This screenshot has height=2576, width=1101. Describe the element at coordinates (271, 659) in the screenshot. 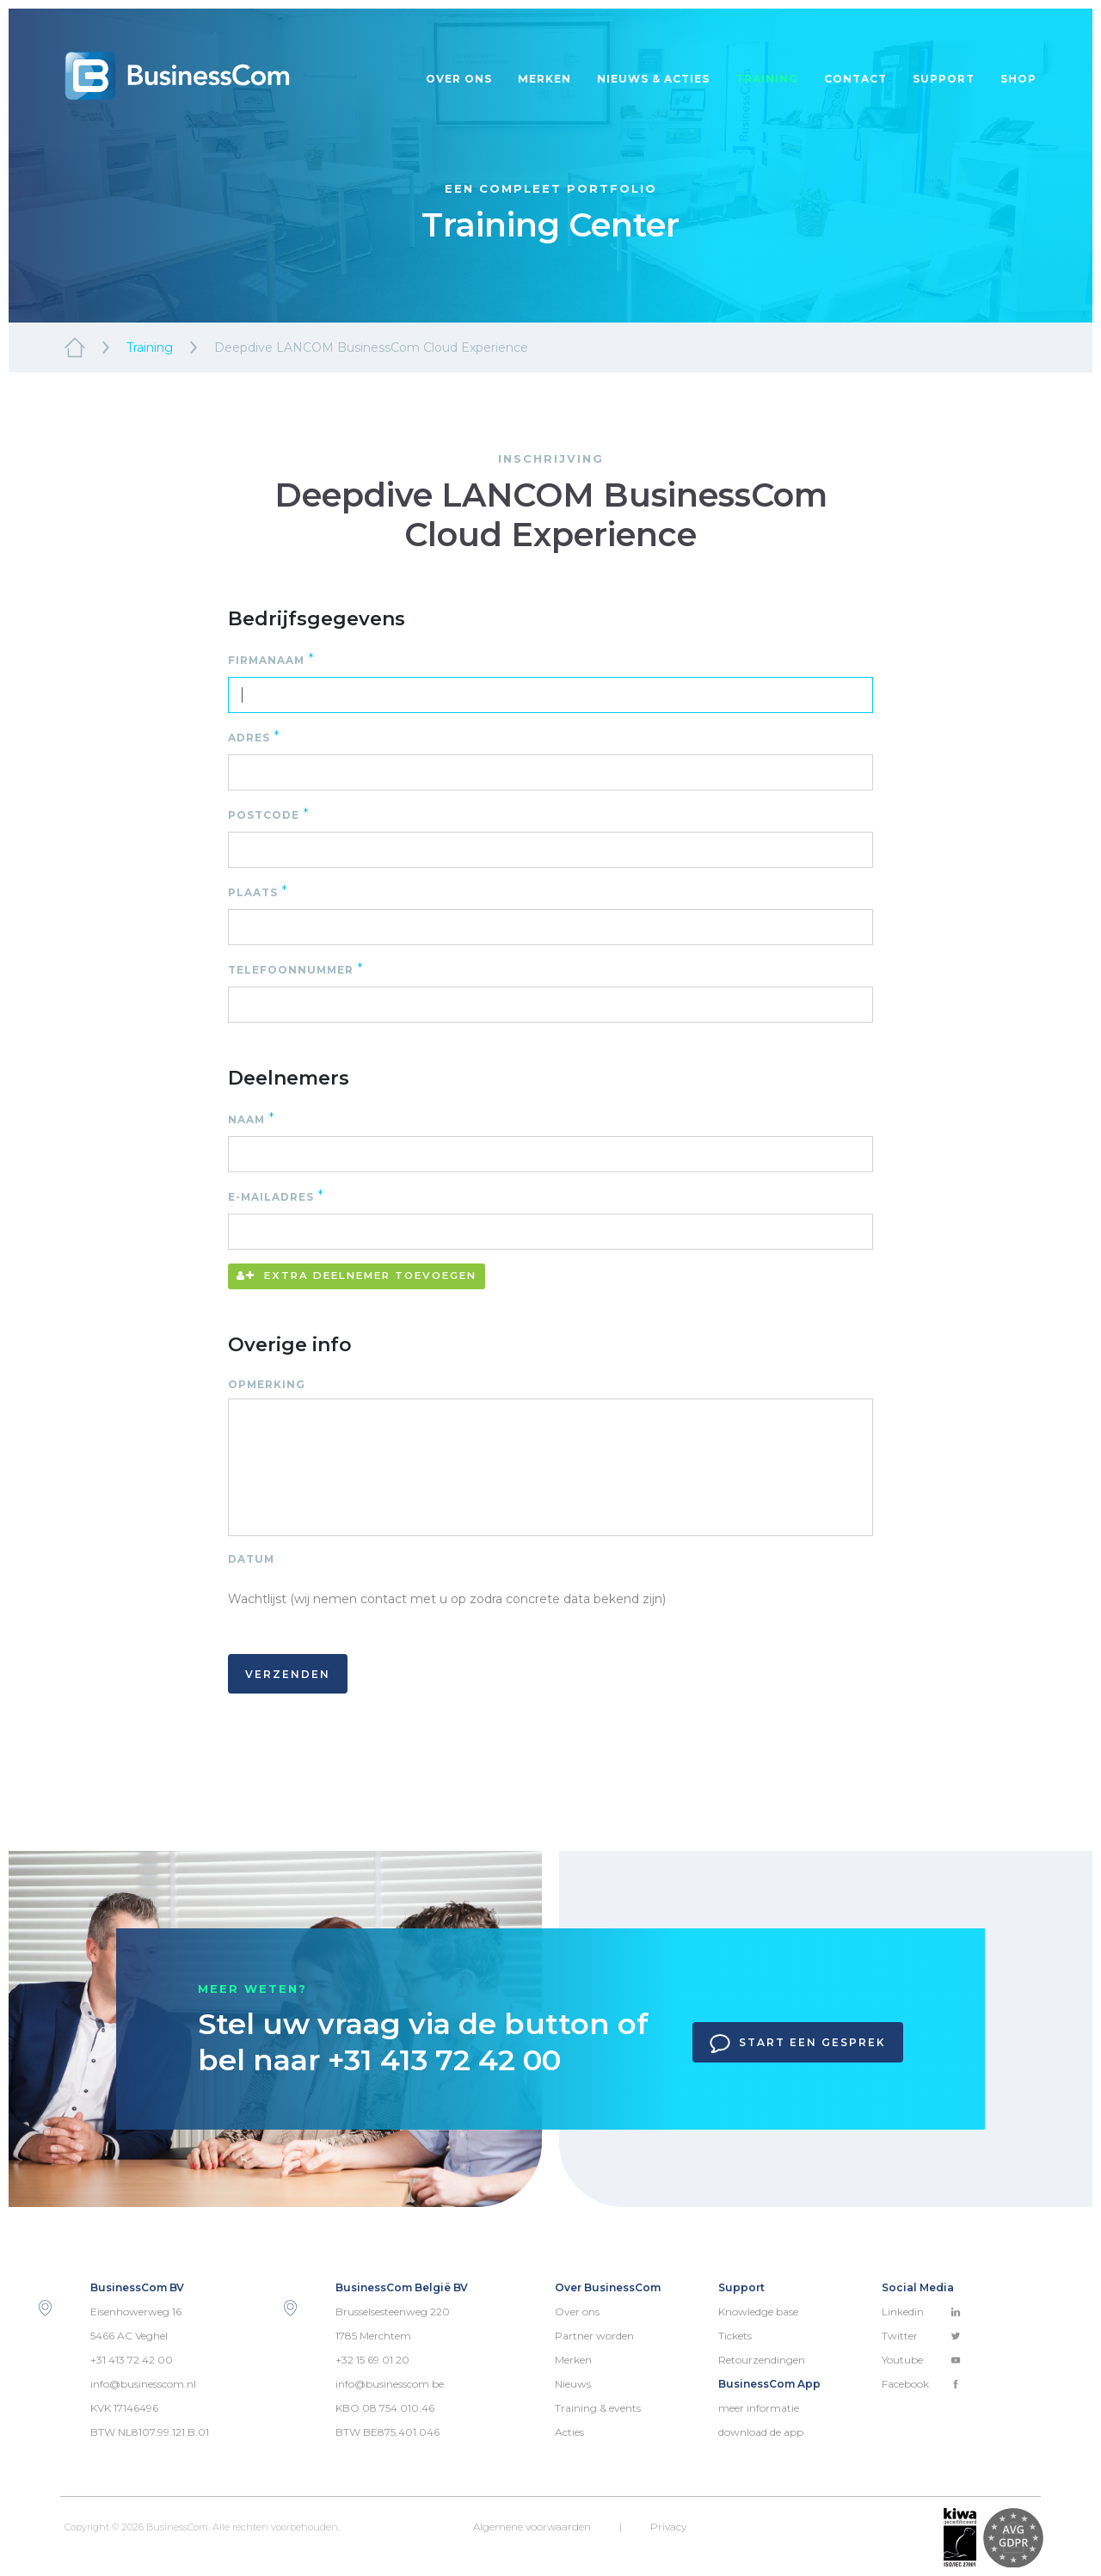

I see `Firmanaam` at that location.